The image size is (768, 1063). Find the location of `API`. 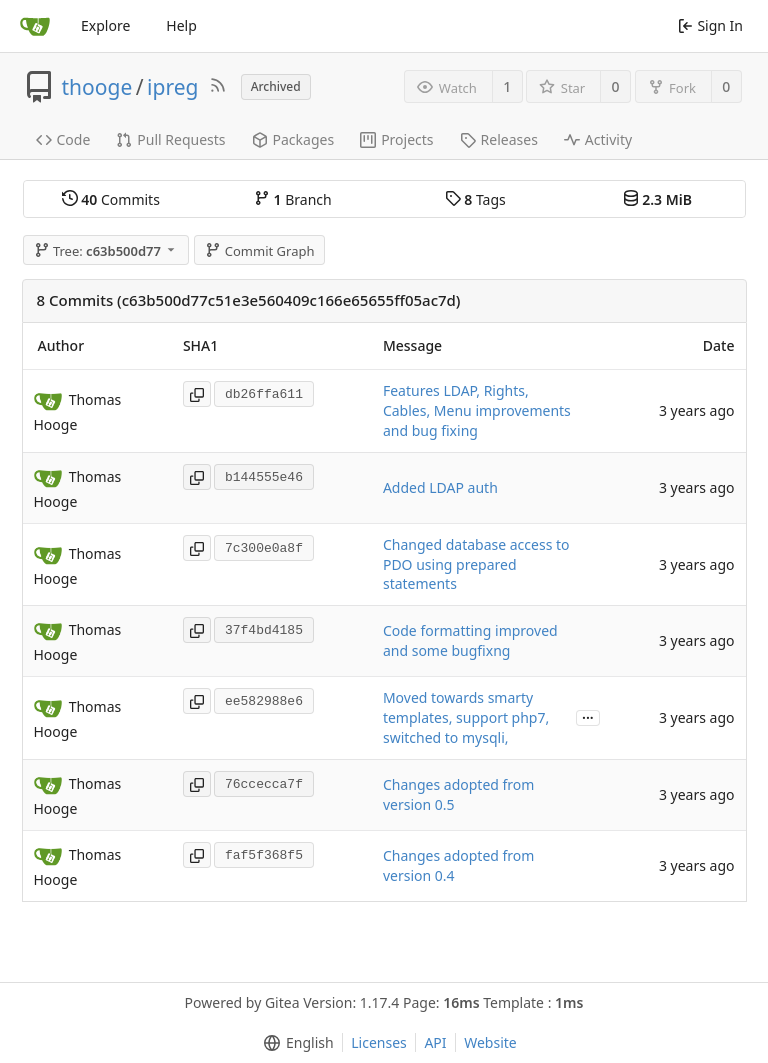

API is located at coordinates (435, 1042).